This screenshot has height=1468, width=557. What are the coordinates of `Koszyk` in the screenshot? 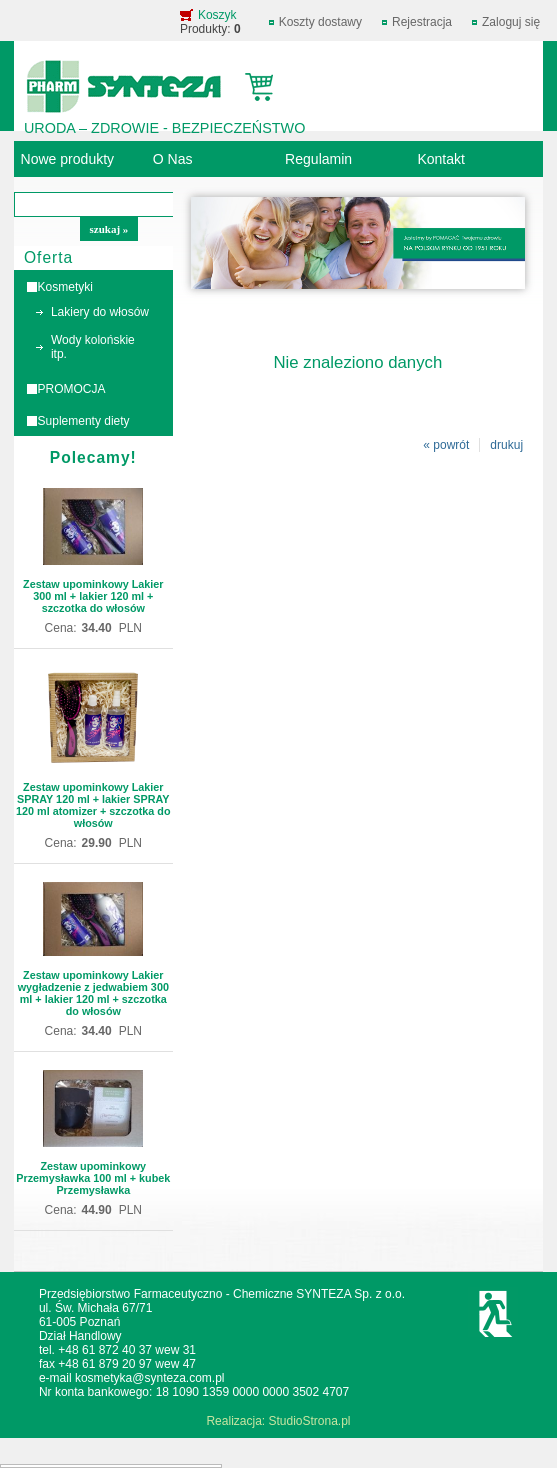 It's located at (217, 15).